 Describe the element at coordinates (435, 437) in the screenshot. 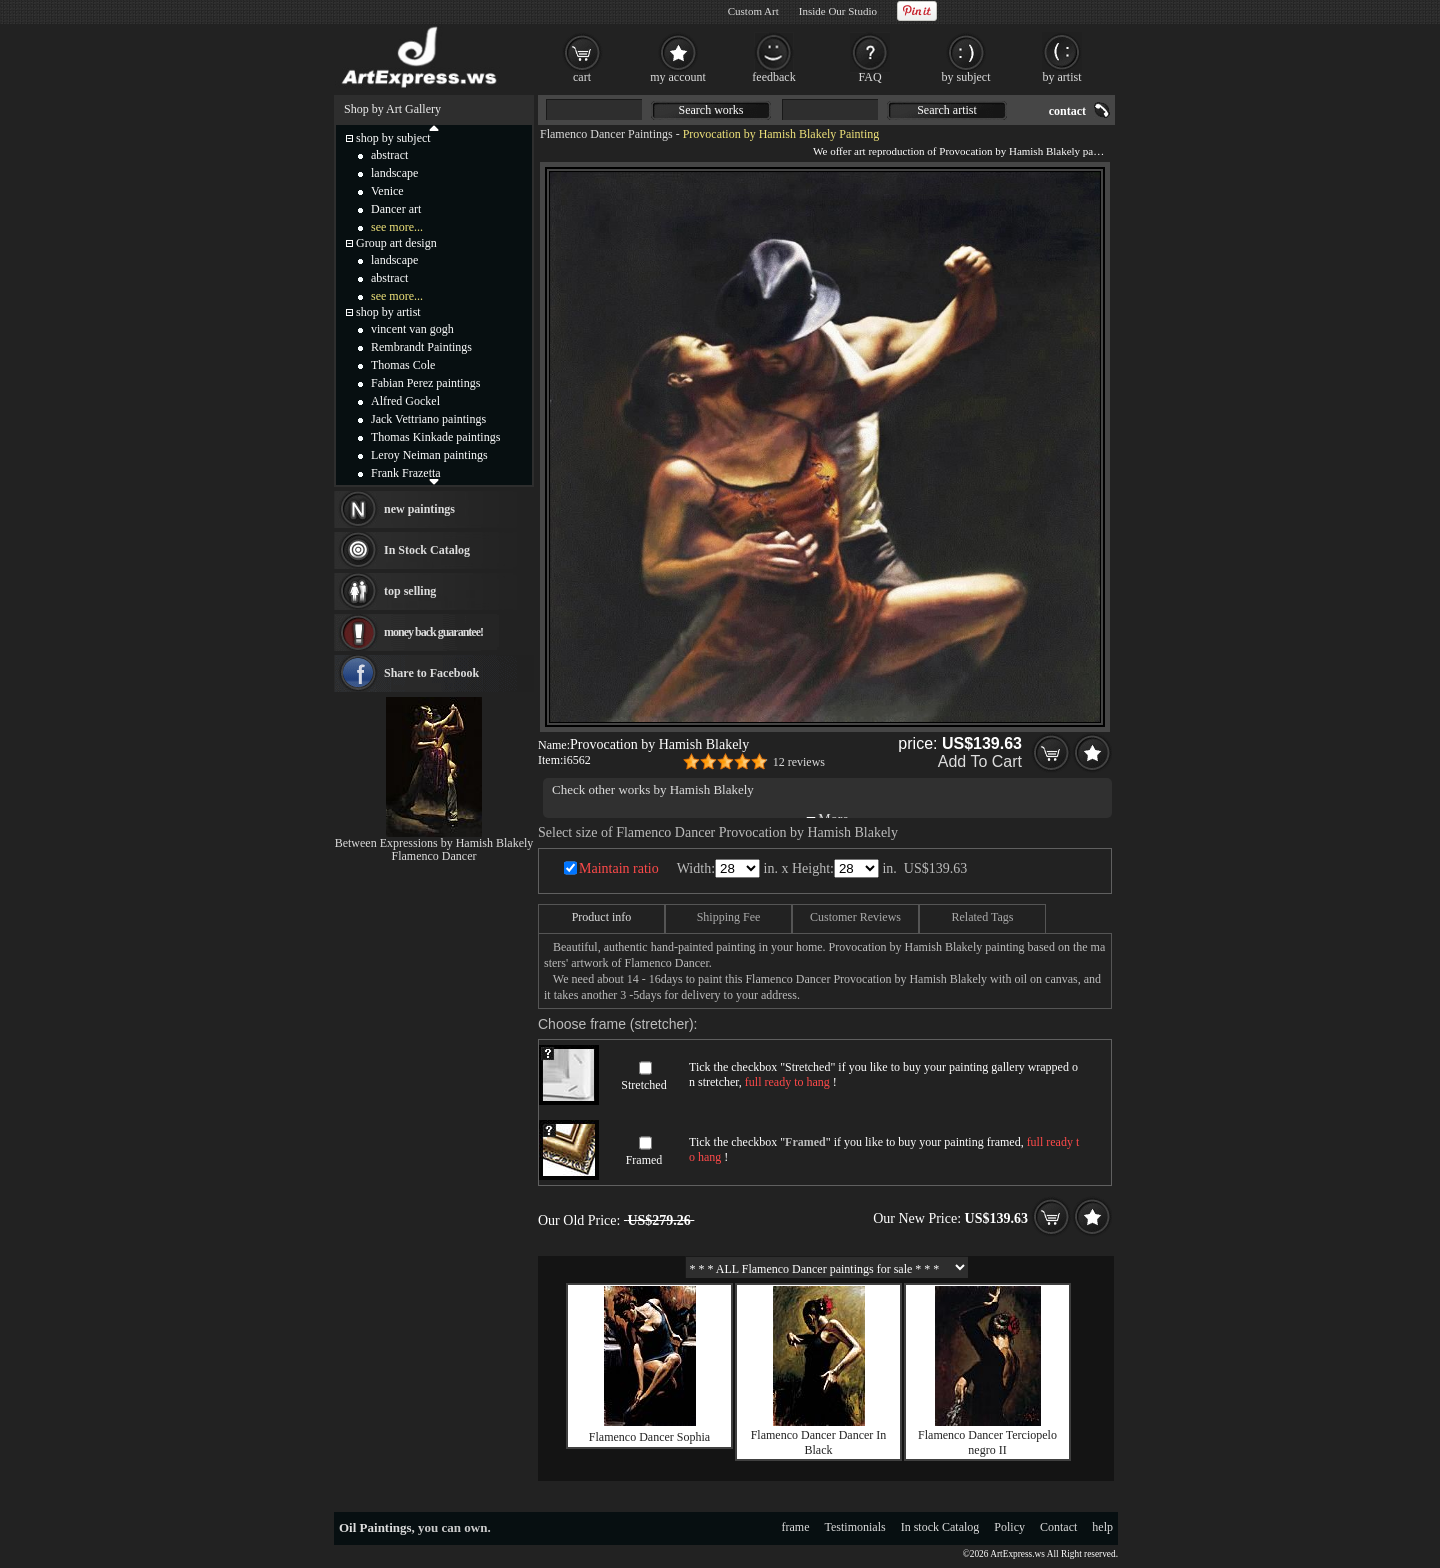

I see `Thomas Kinkade paintings` at that location.